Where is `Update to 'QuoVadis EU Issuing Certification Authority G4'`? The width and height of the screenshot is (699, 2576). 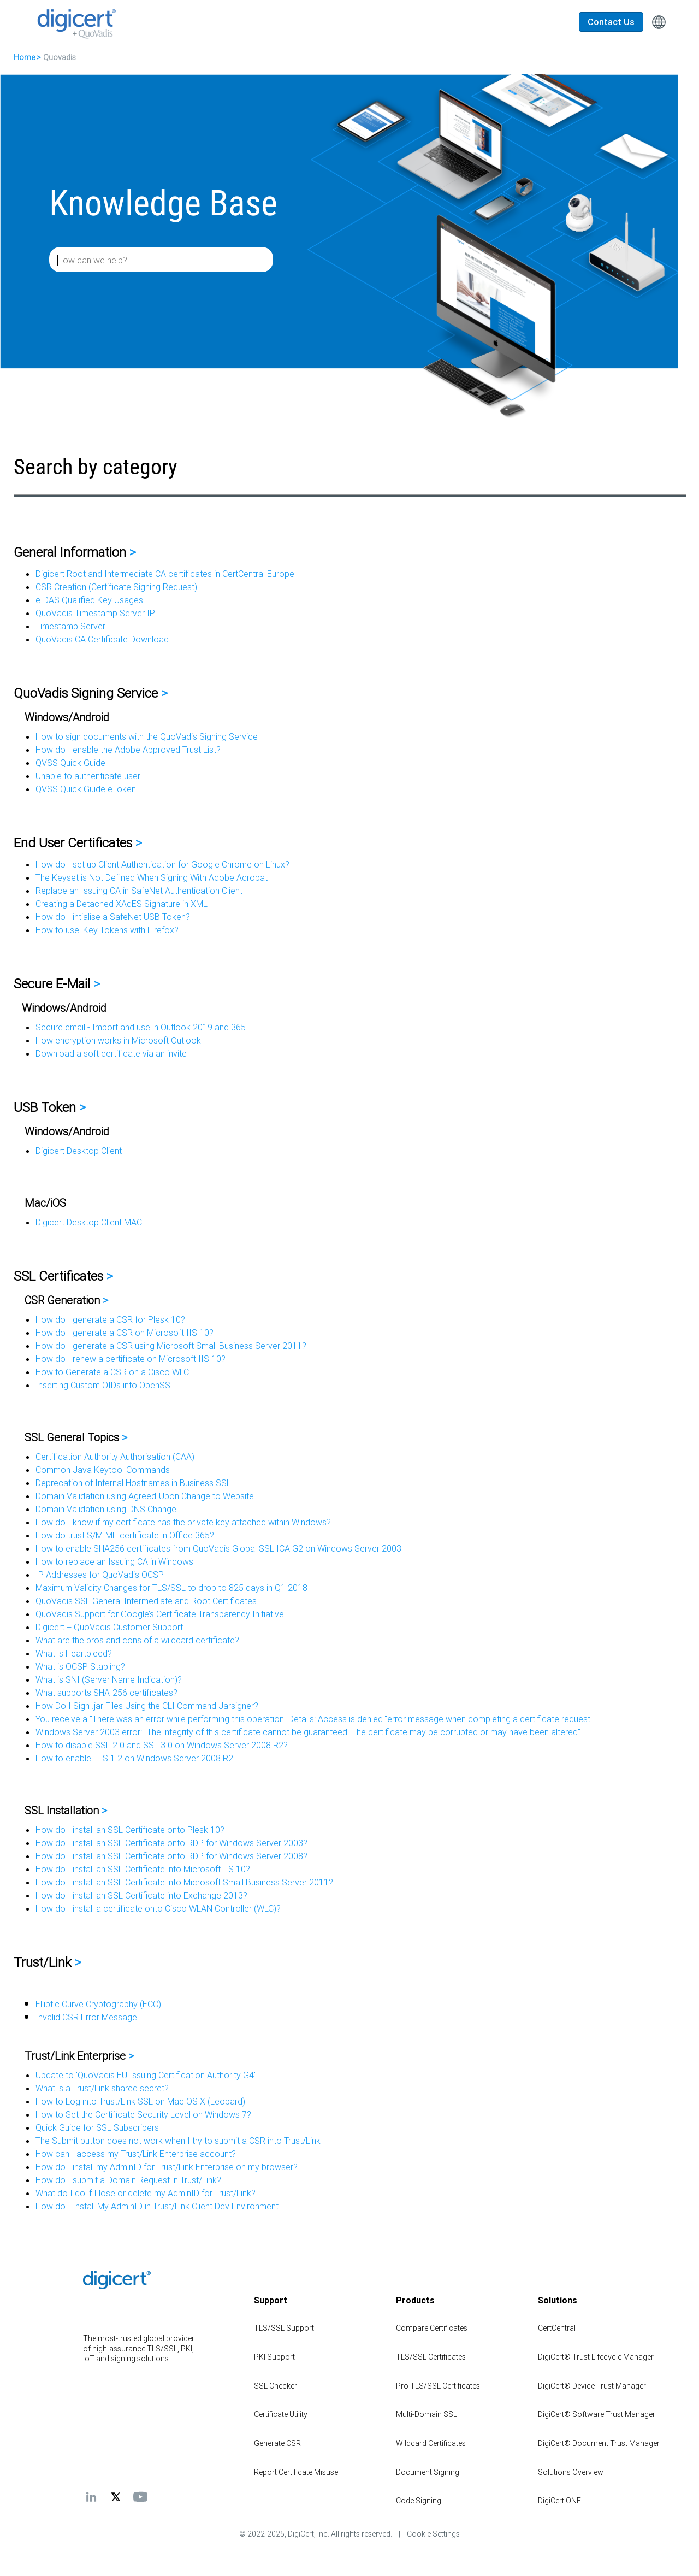 Update to 'QuoVadis EU Issuing Certification Authority G4' is located at coordinates (145, 2075).